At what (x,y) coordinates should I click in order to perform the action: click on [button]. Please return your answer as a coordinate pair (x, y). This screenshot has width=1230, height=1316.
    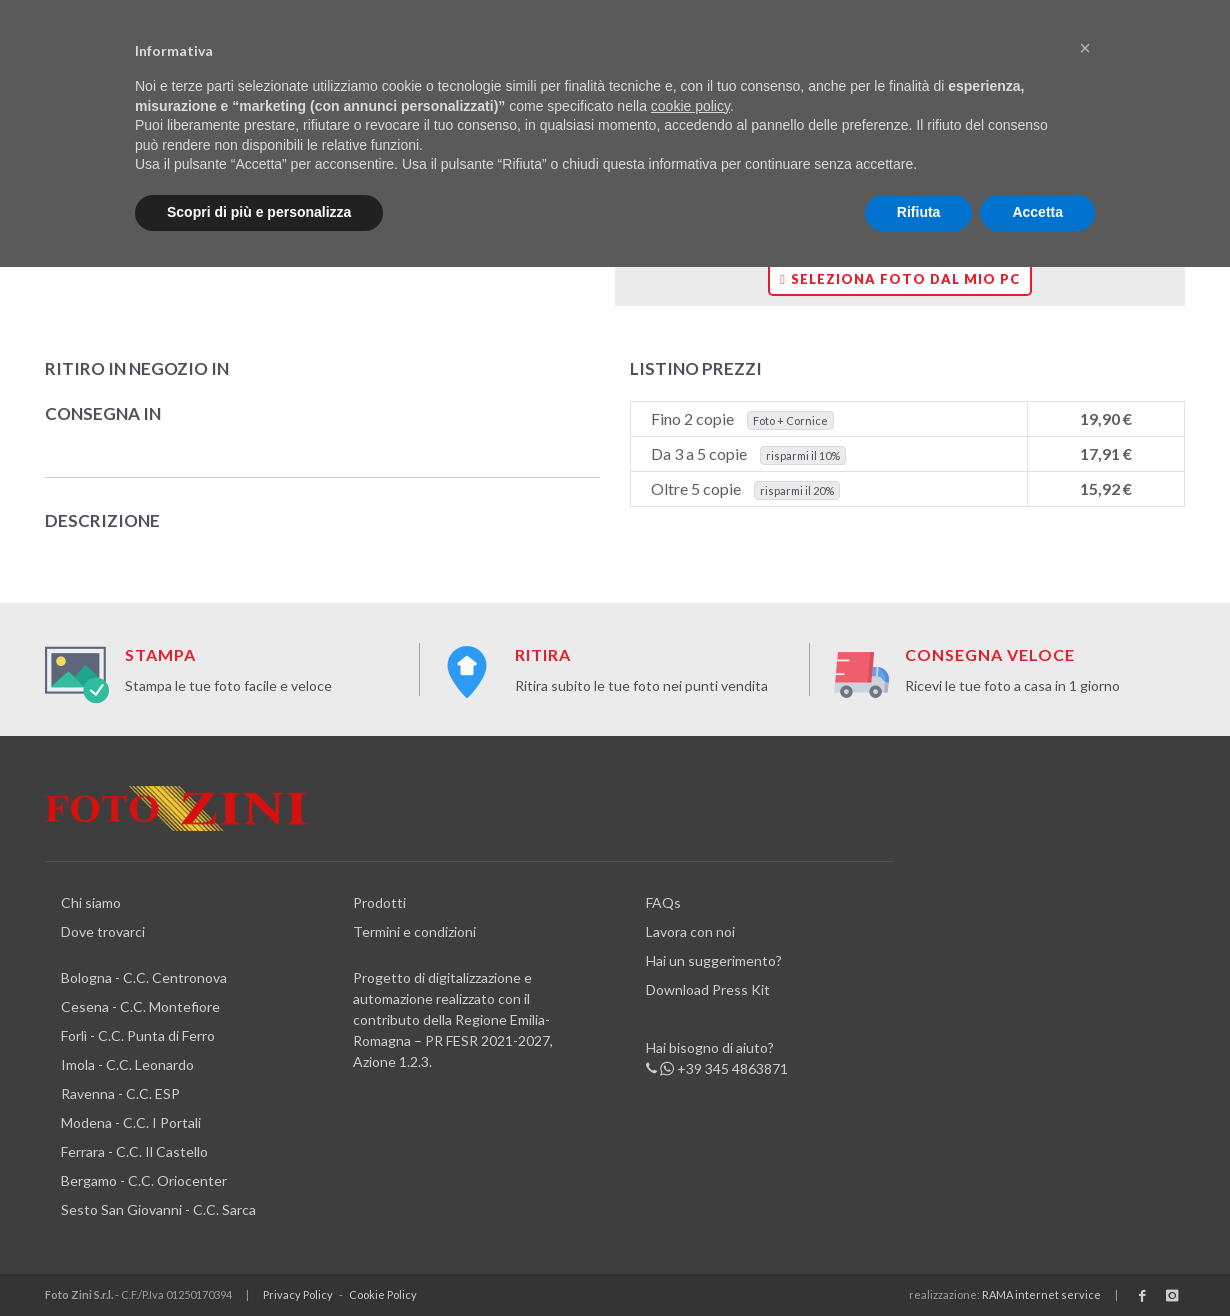
    Looking at the image, I should click on (1085, 48).